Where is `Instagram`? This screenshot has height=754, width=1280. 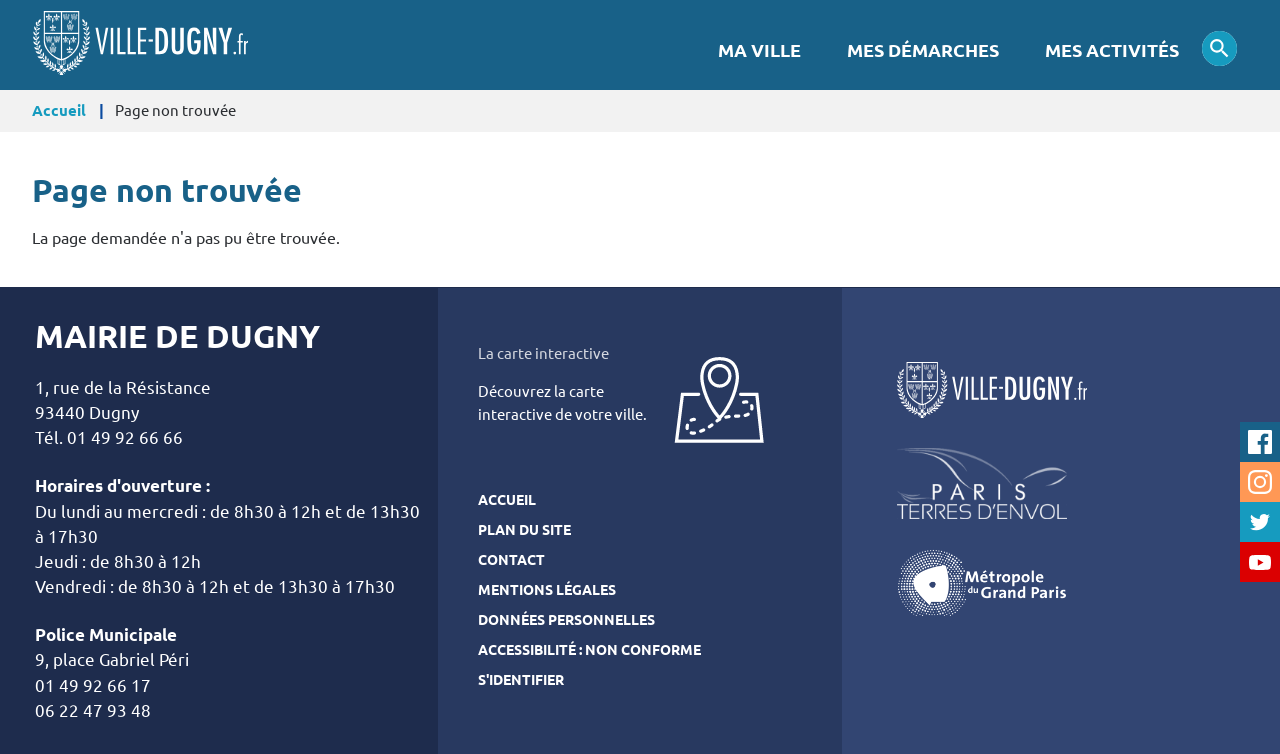
Instagram is located at coordinates (1260, 482).